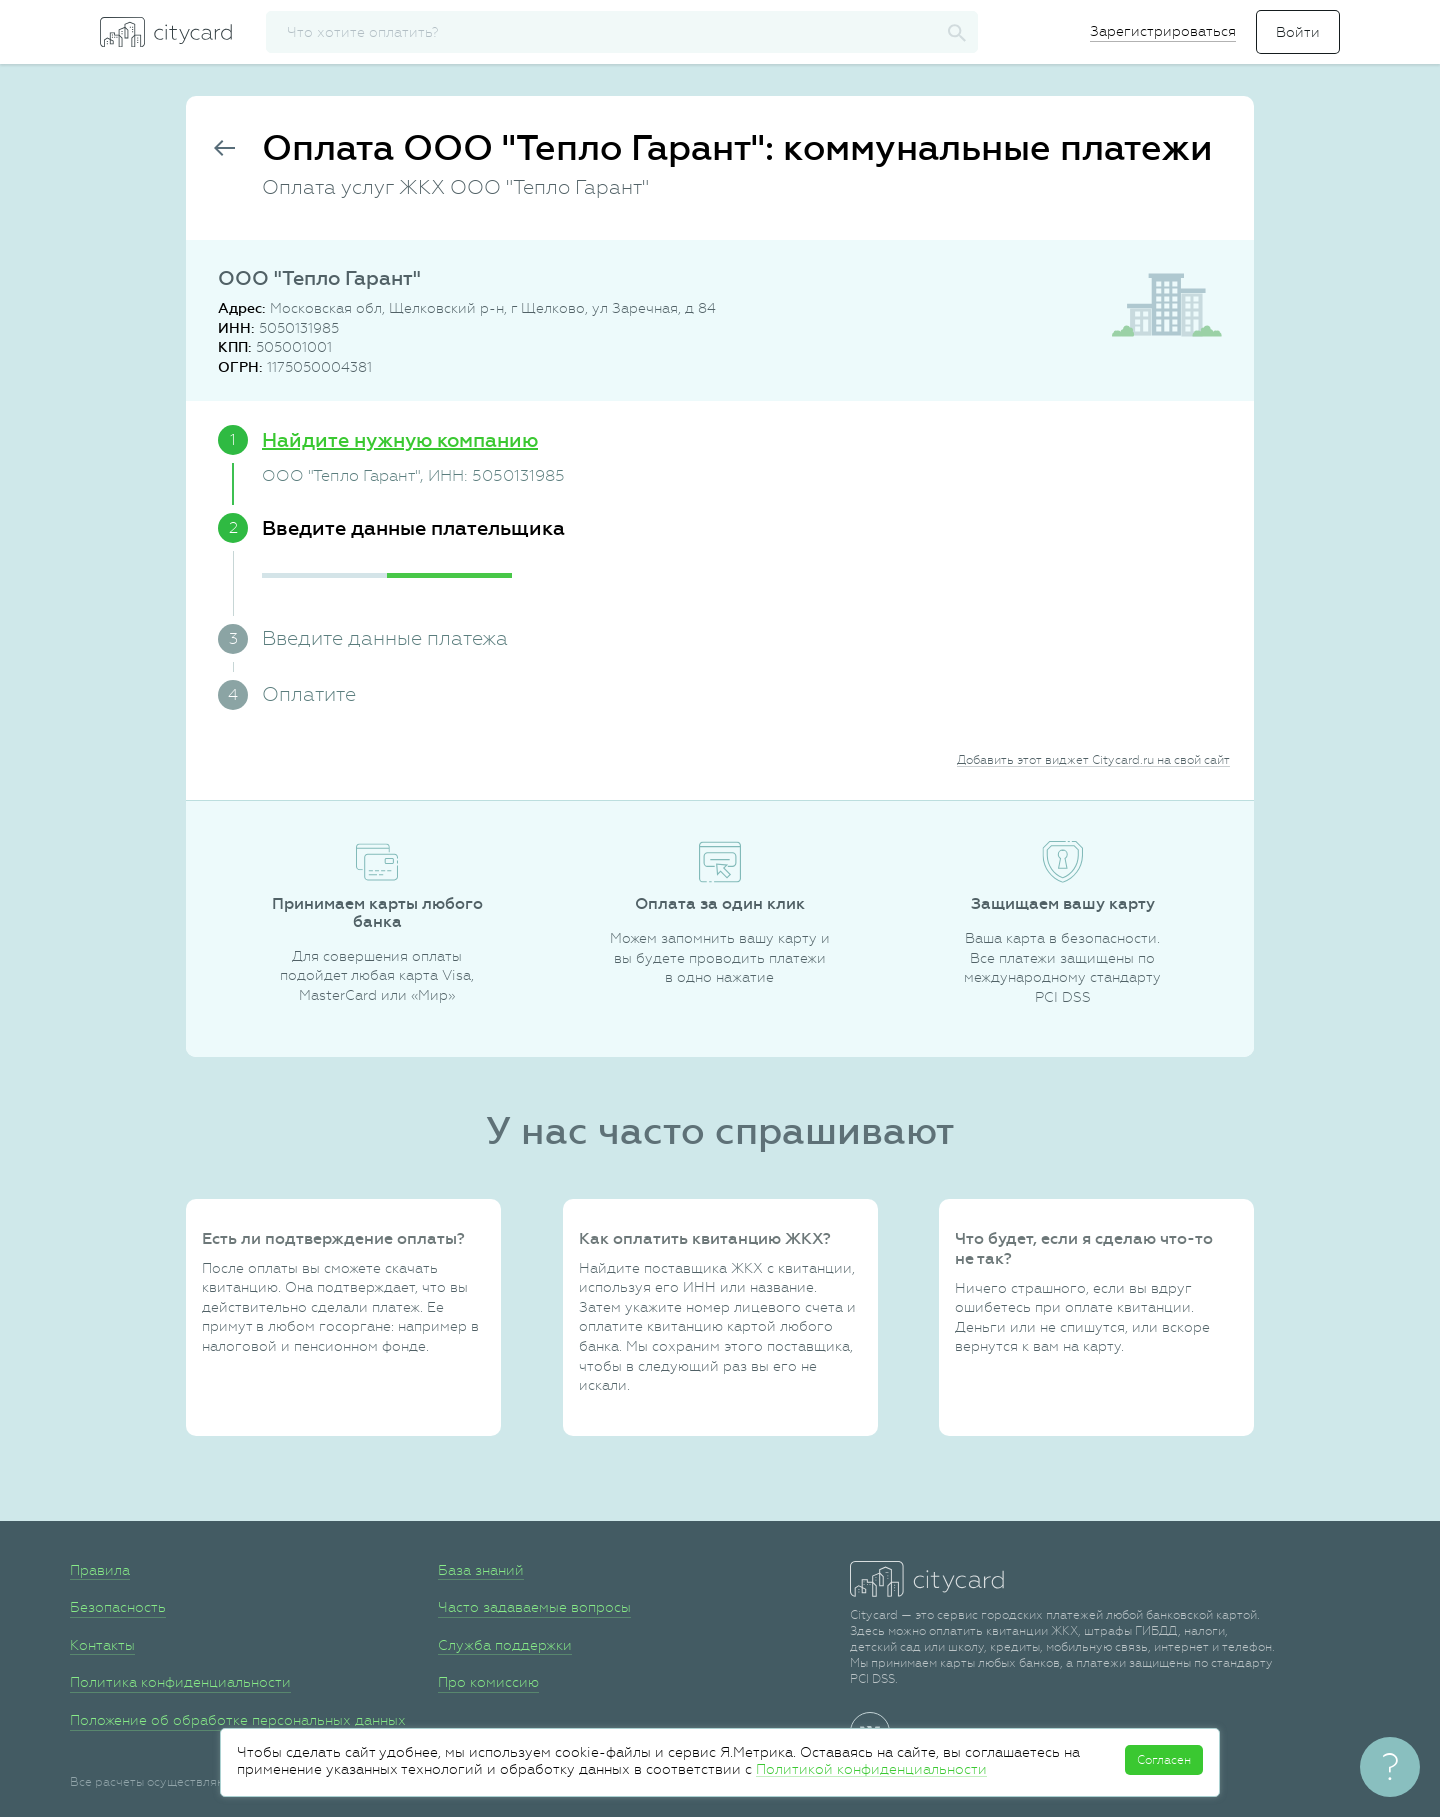  What do you see at coordinates (180, 1682) in the screenshot?
I see `Политика конфиденциальности` at bounding box center [180, 1682].